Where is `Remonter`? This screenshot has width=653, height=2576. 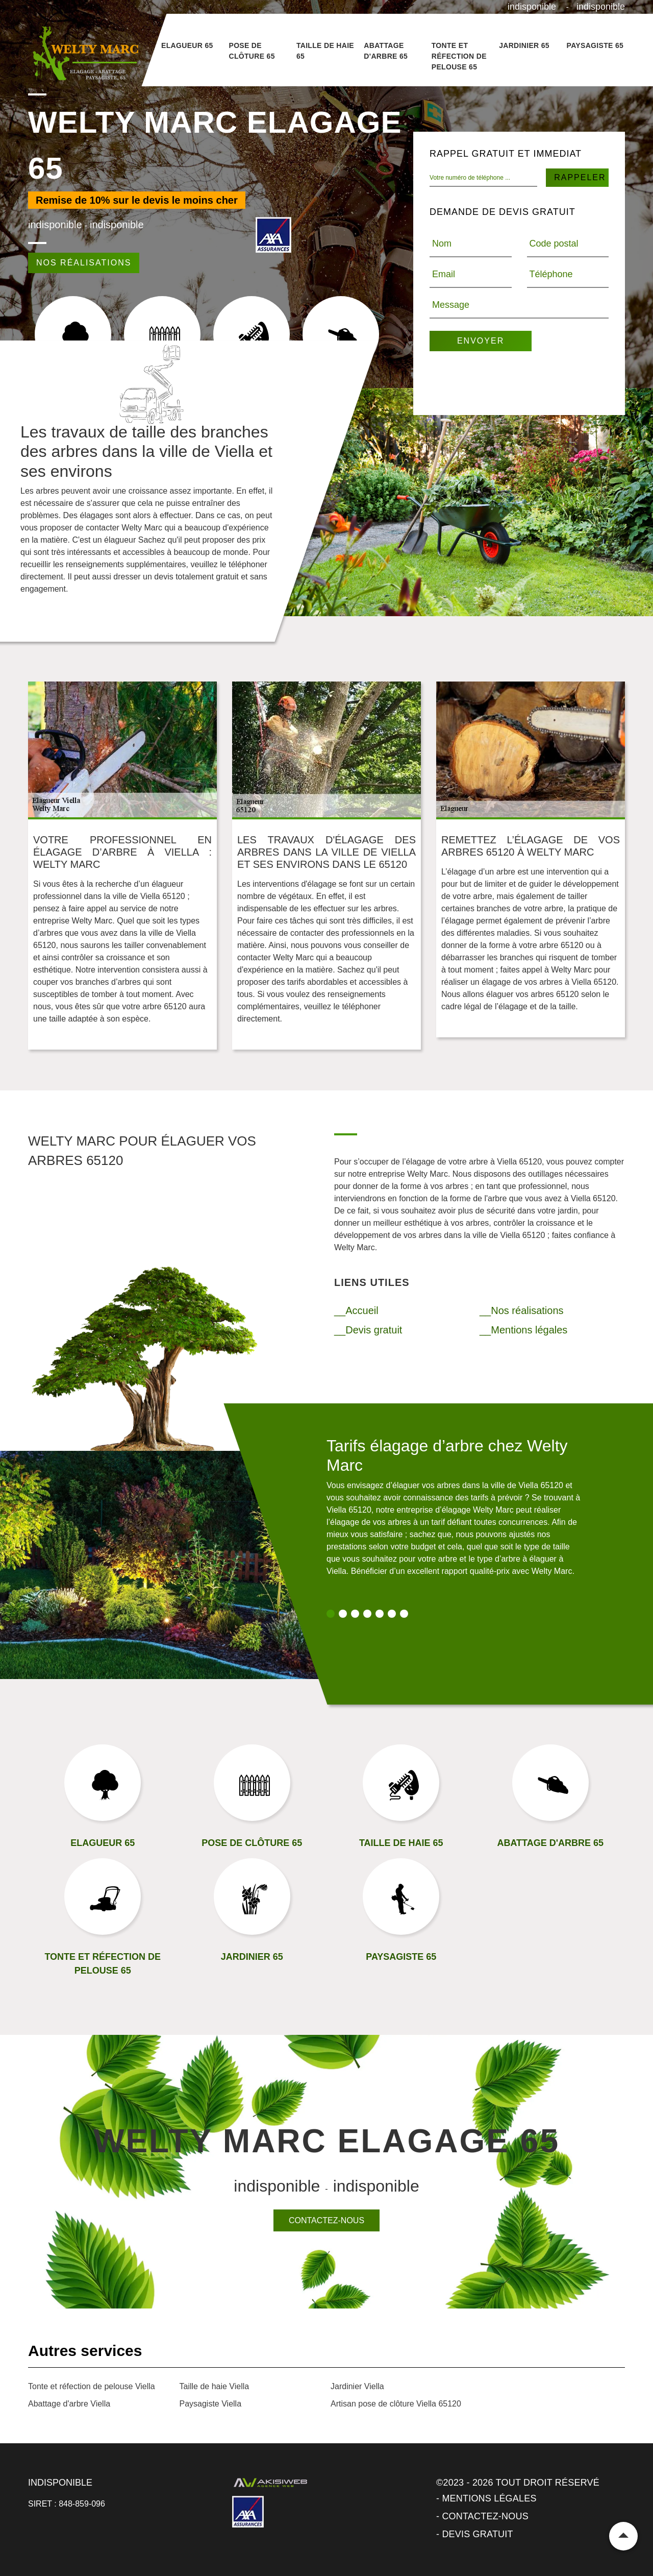 Remonter is located at coordinates (623, 2536).